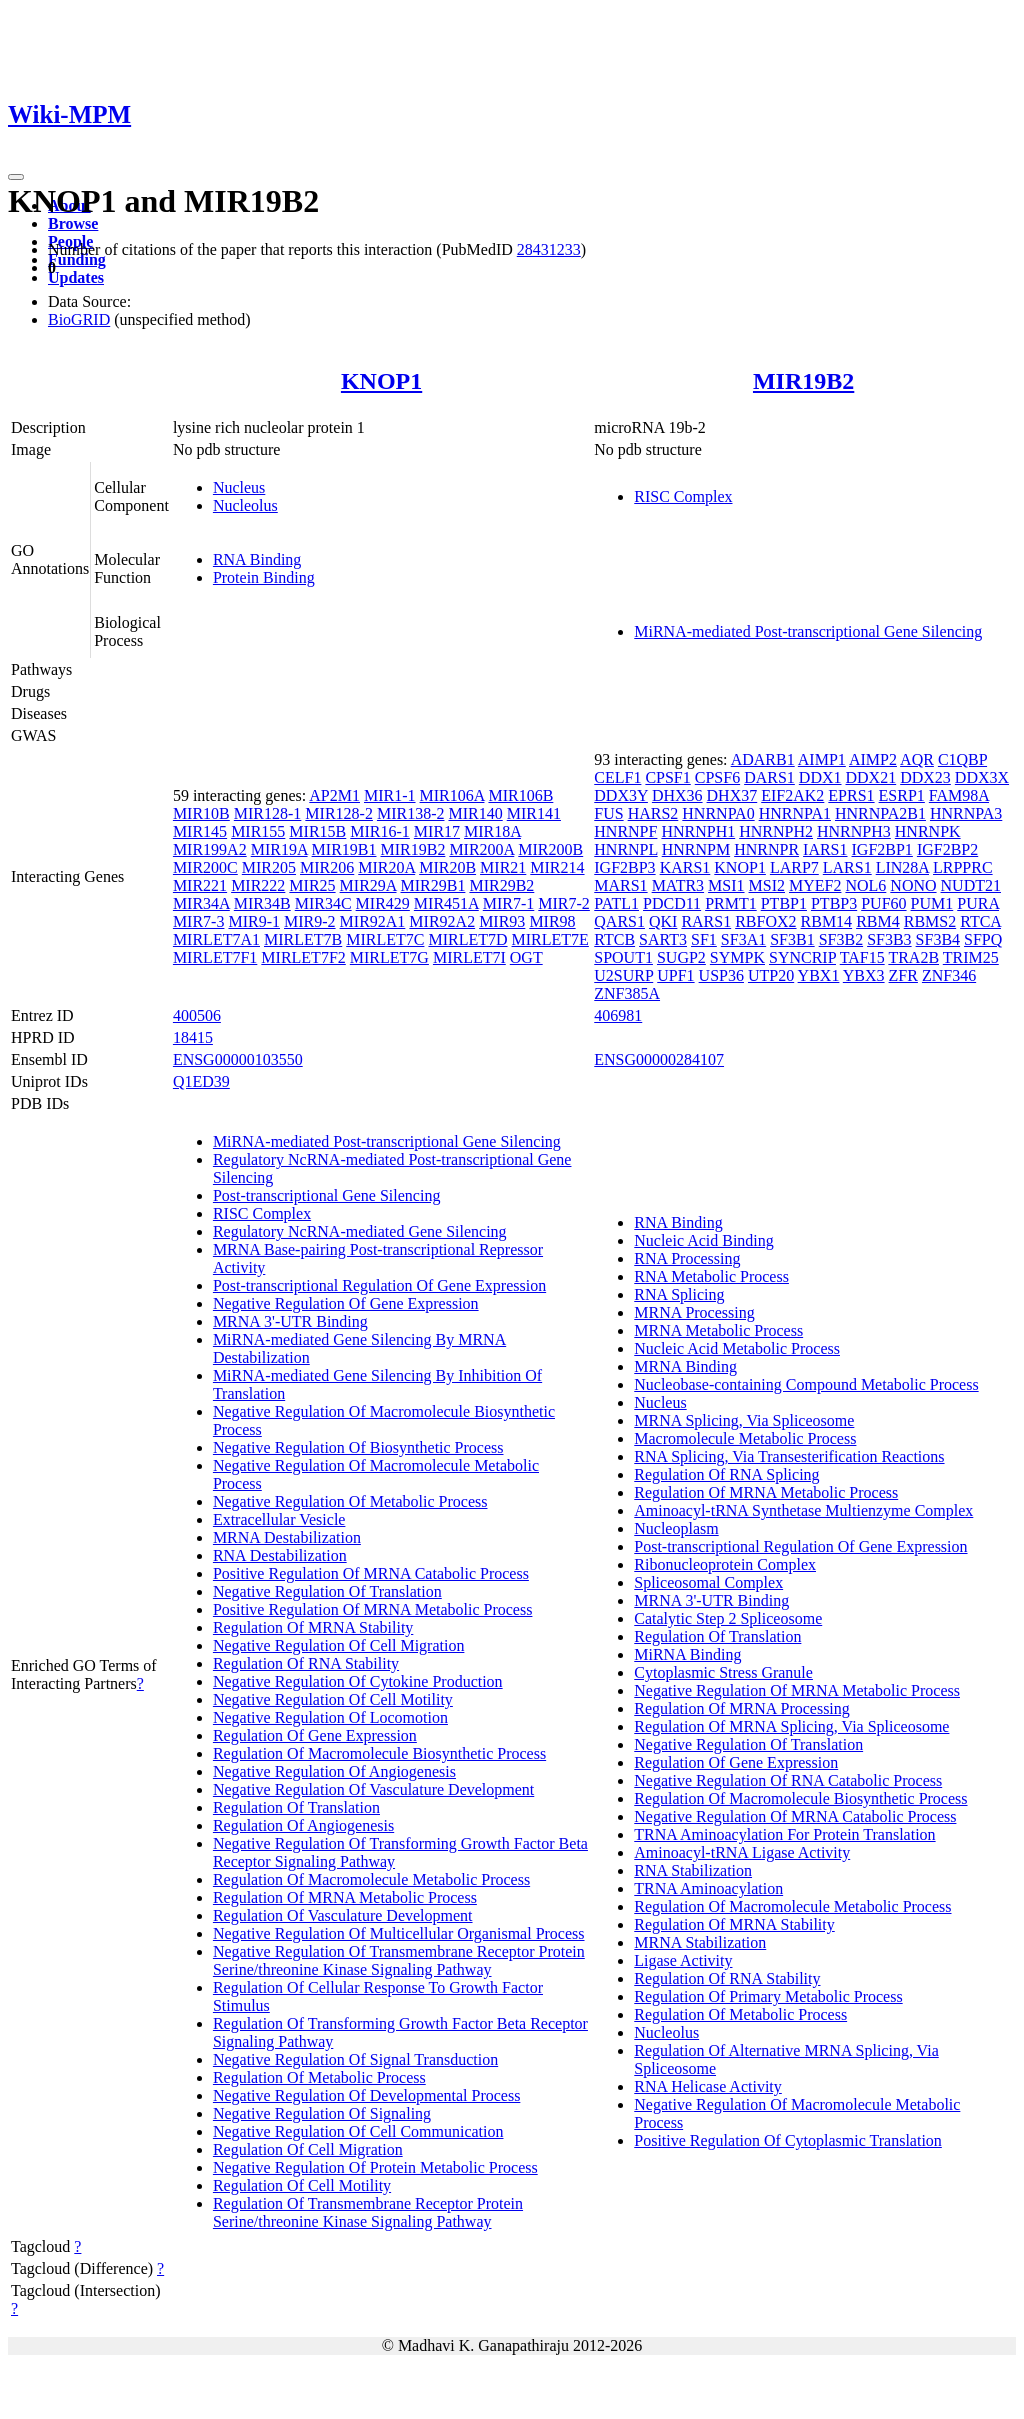  Describe the element at coordinates (803, 1510) in the screenshot. I see `Aminoacyl-tRNA Synthetase Multienzyme Complex` at that location.